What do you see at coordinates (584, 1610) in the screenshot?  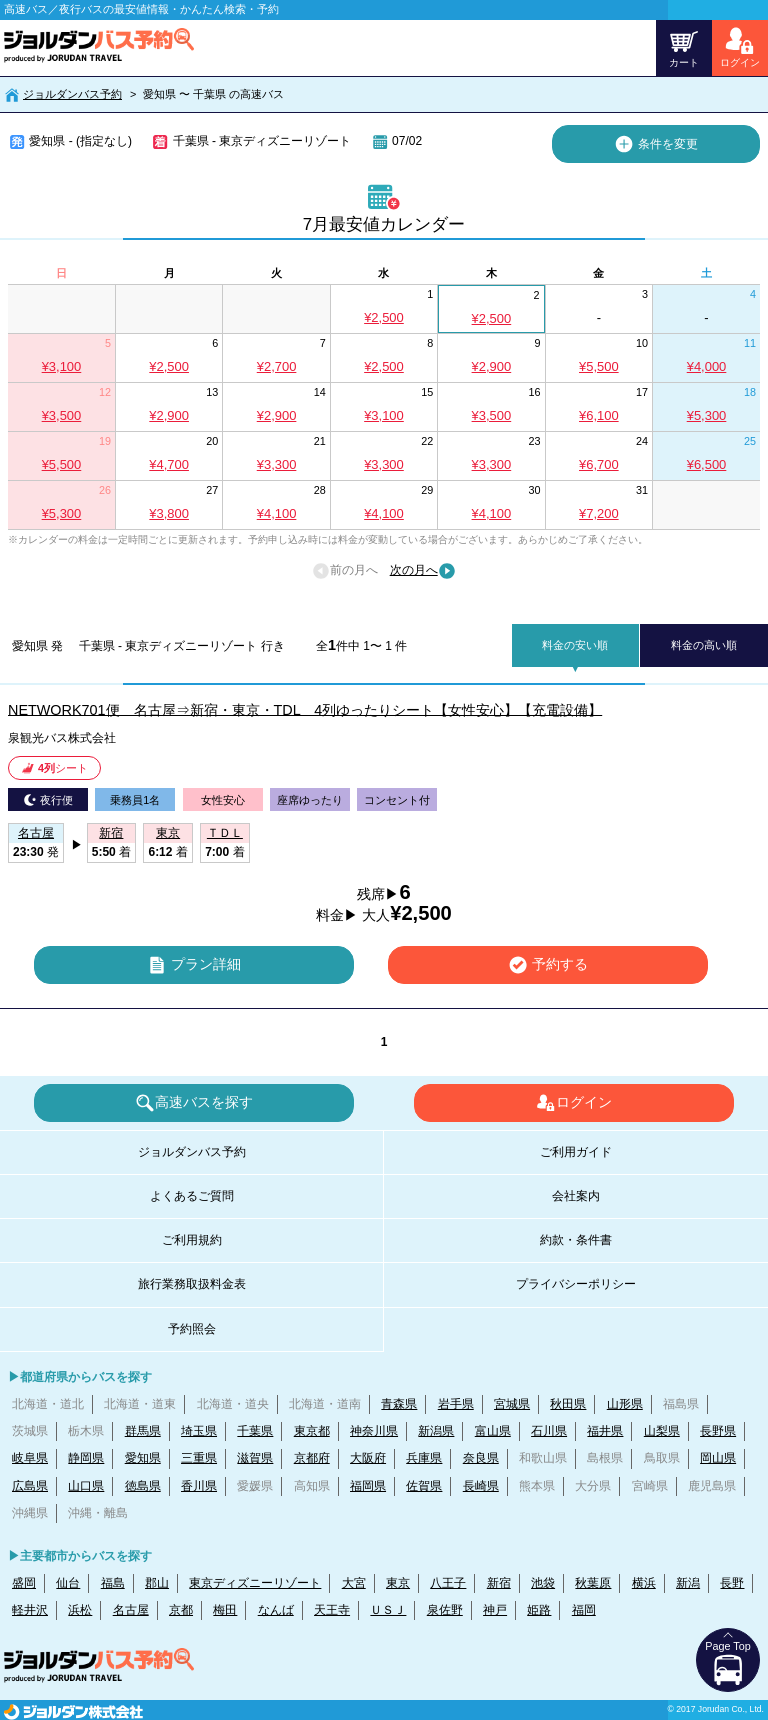 I see `福岡` at bounding box center [584, 1610].